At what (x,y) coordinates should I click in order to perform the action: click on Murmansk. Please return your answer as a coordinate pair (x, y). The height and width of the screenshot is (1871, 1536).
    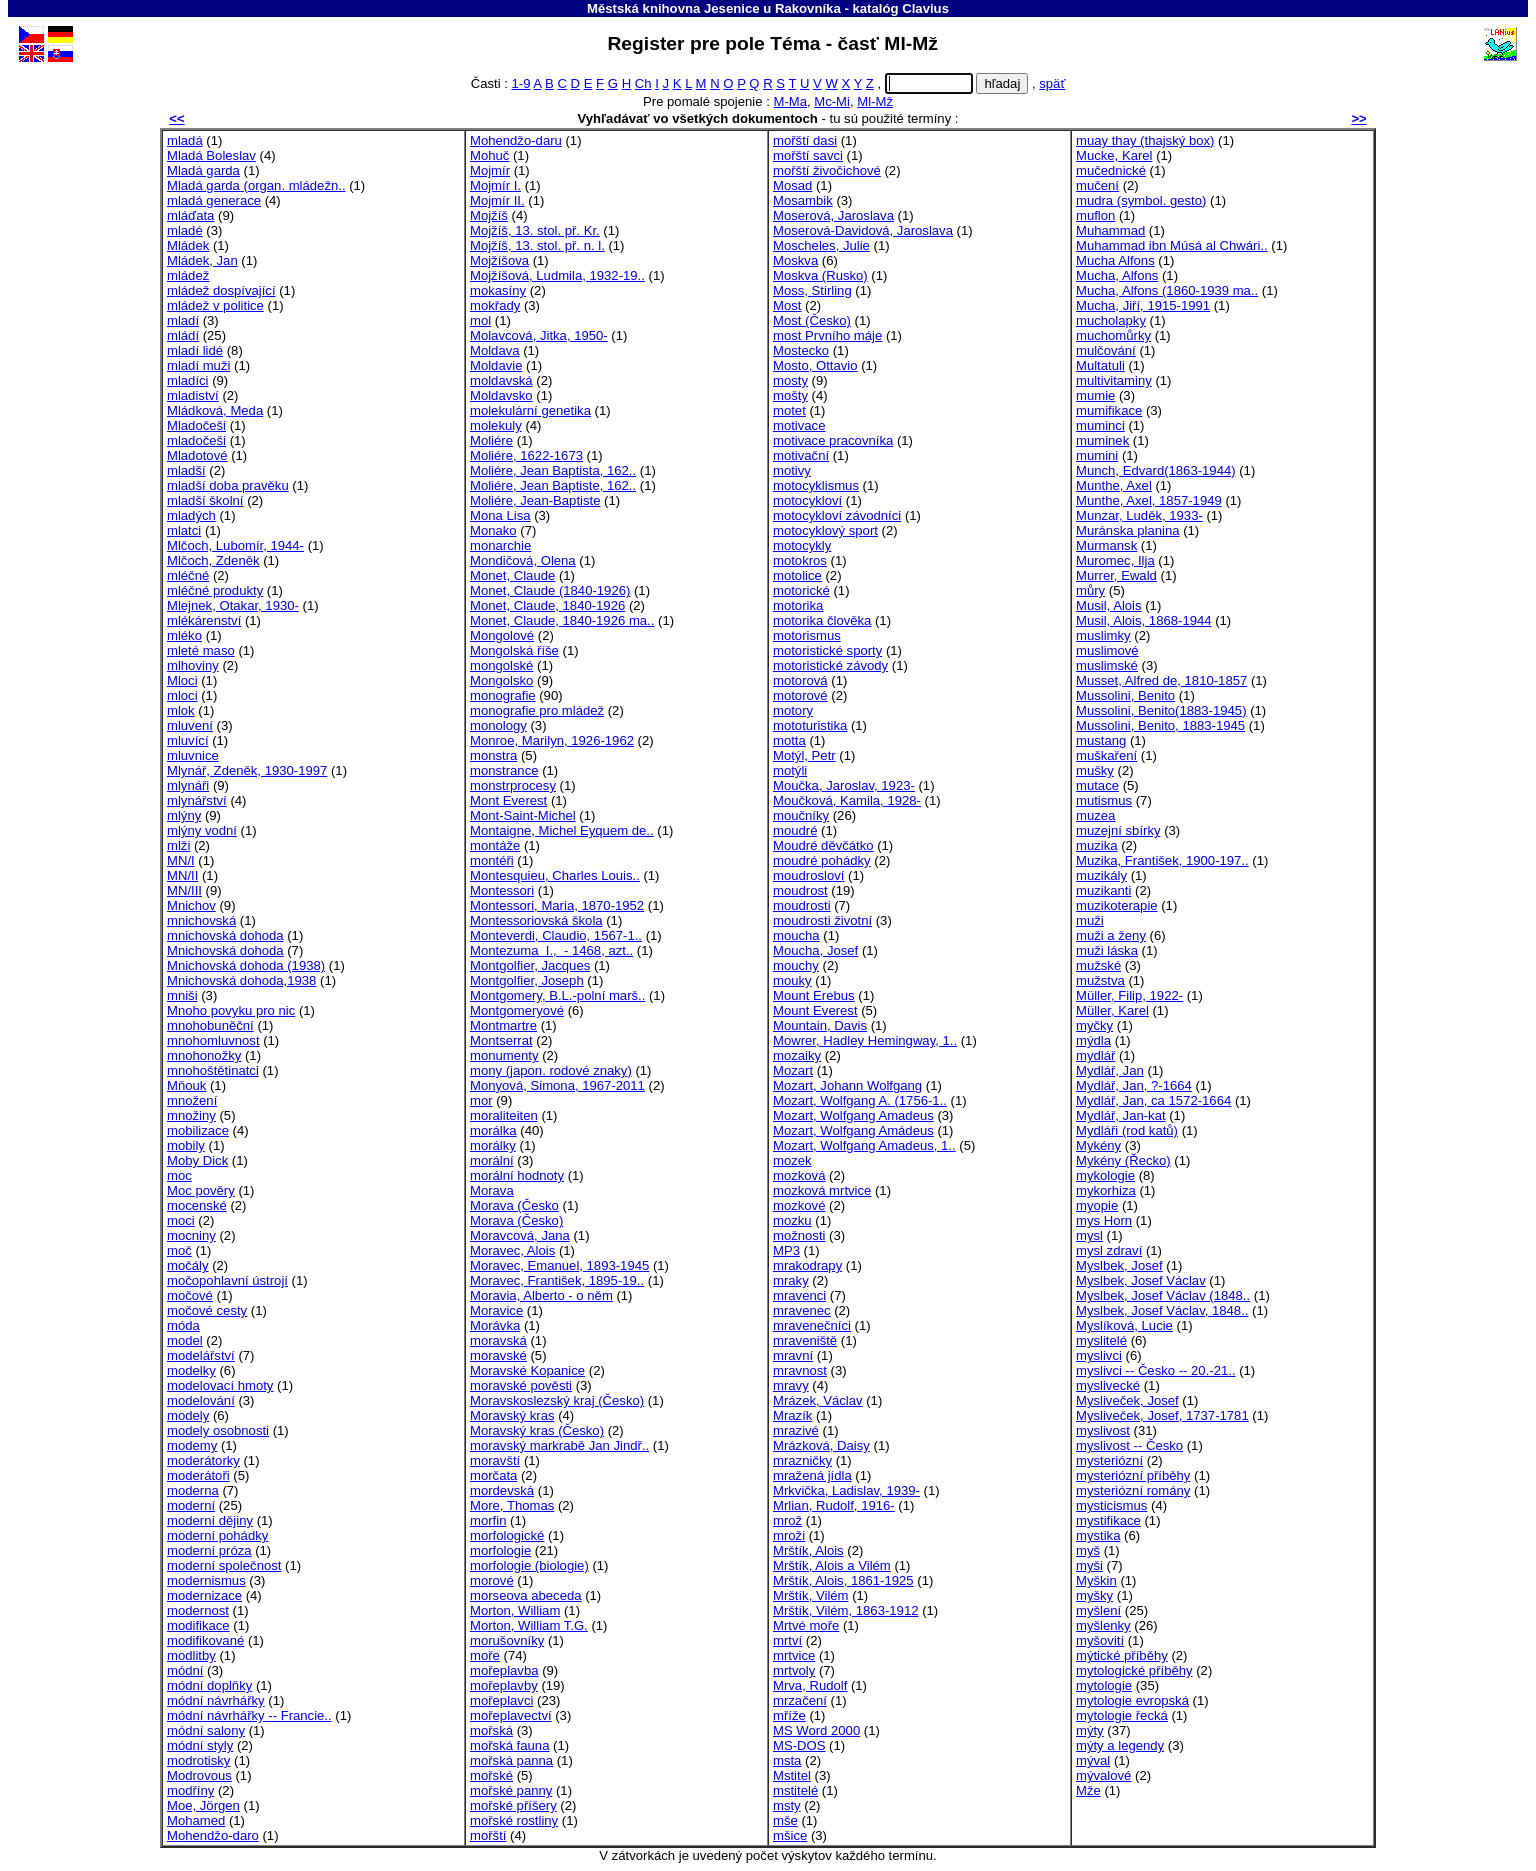
    Looking at the image, I should click on (1106, 545).